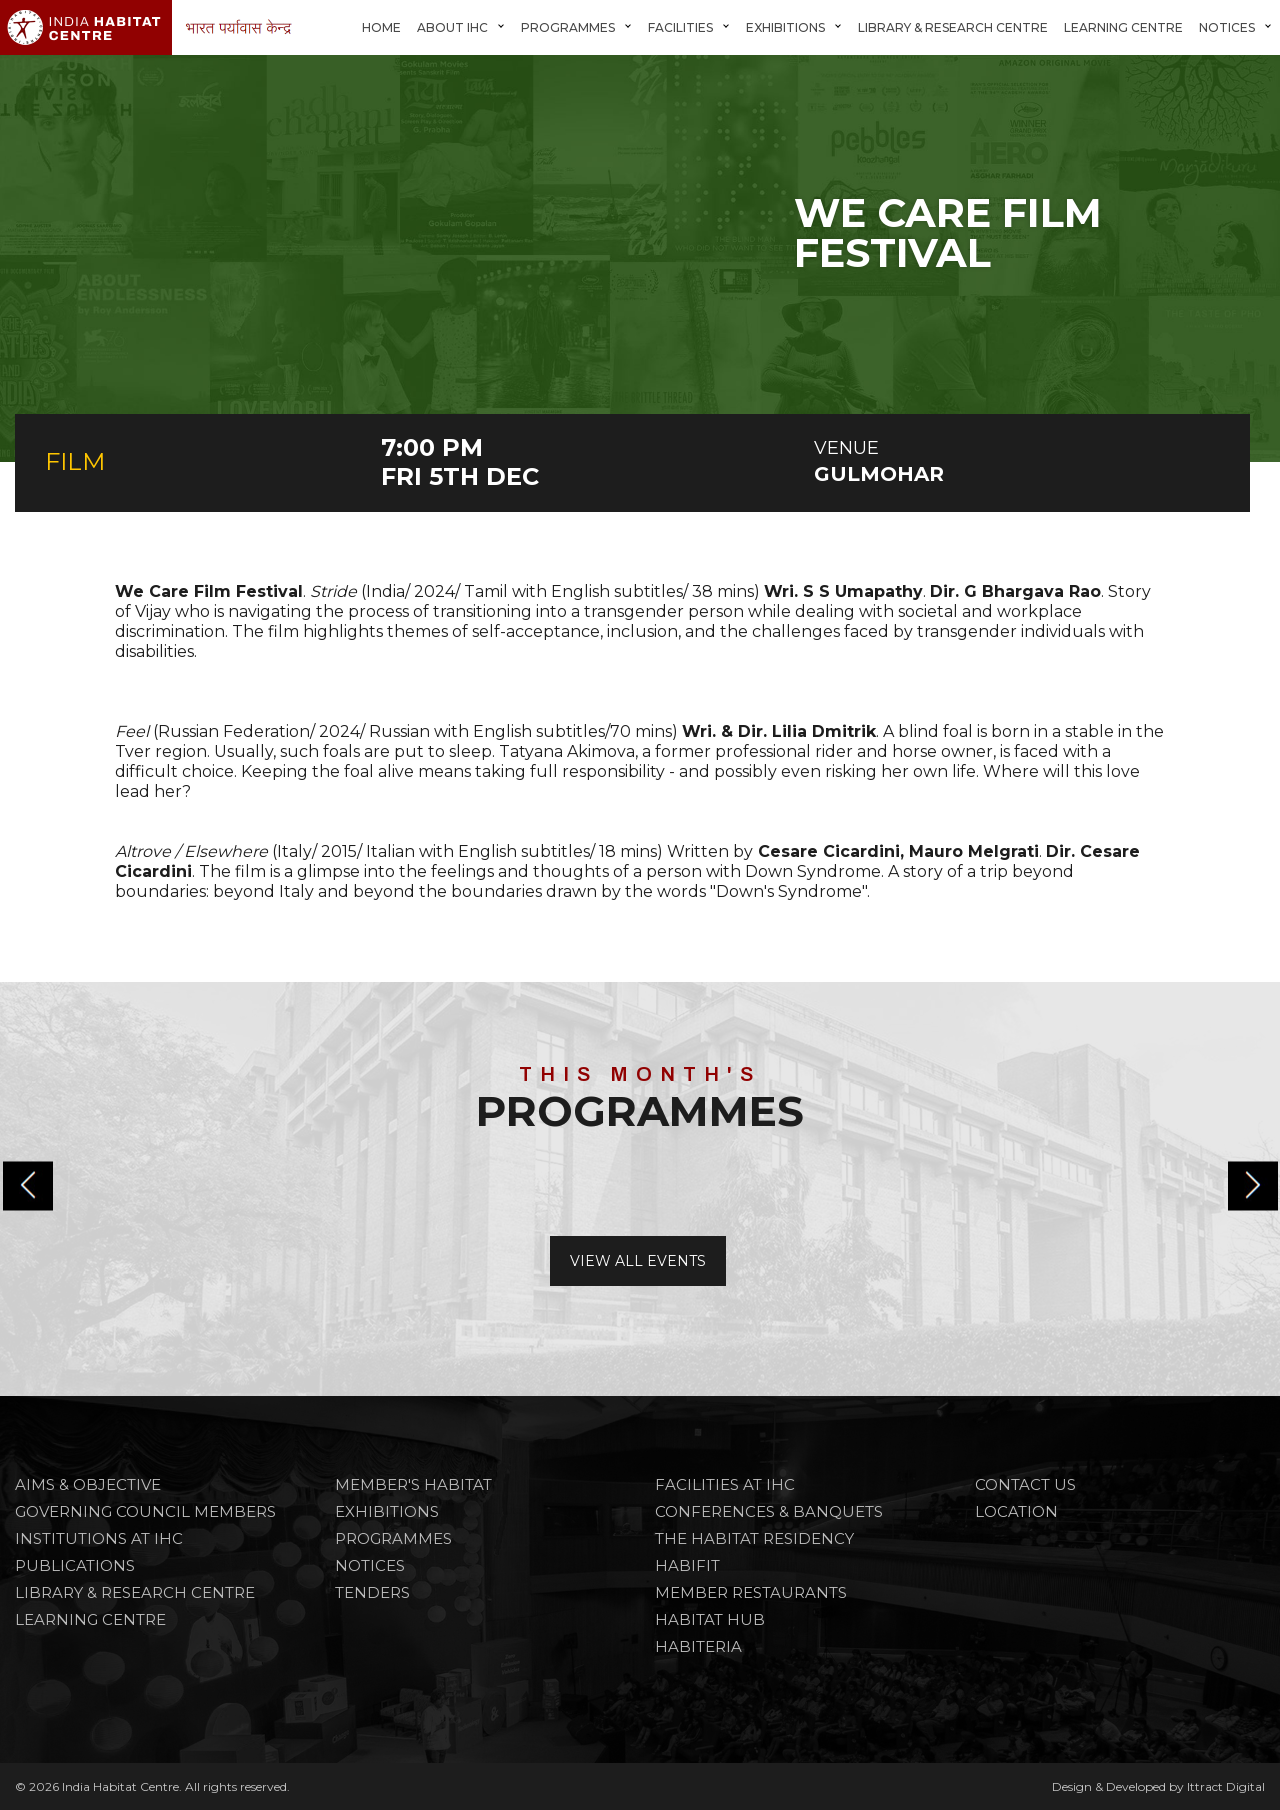 The width and height of the screenshot is (1280, 1810). What do you see at coordinates (1025, 1484) in the screenshot?
I see `Contact Us` at bounding box center [1025, 1484].